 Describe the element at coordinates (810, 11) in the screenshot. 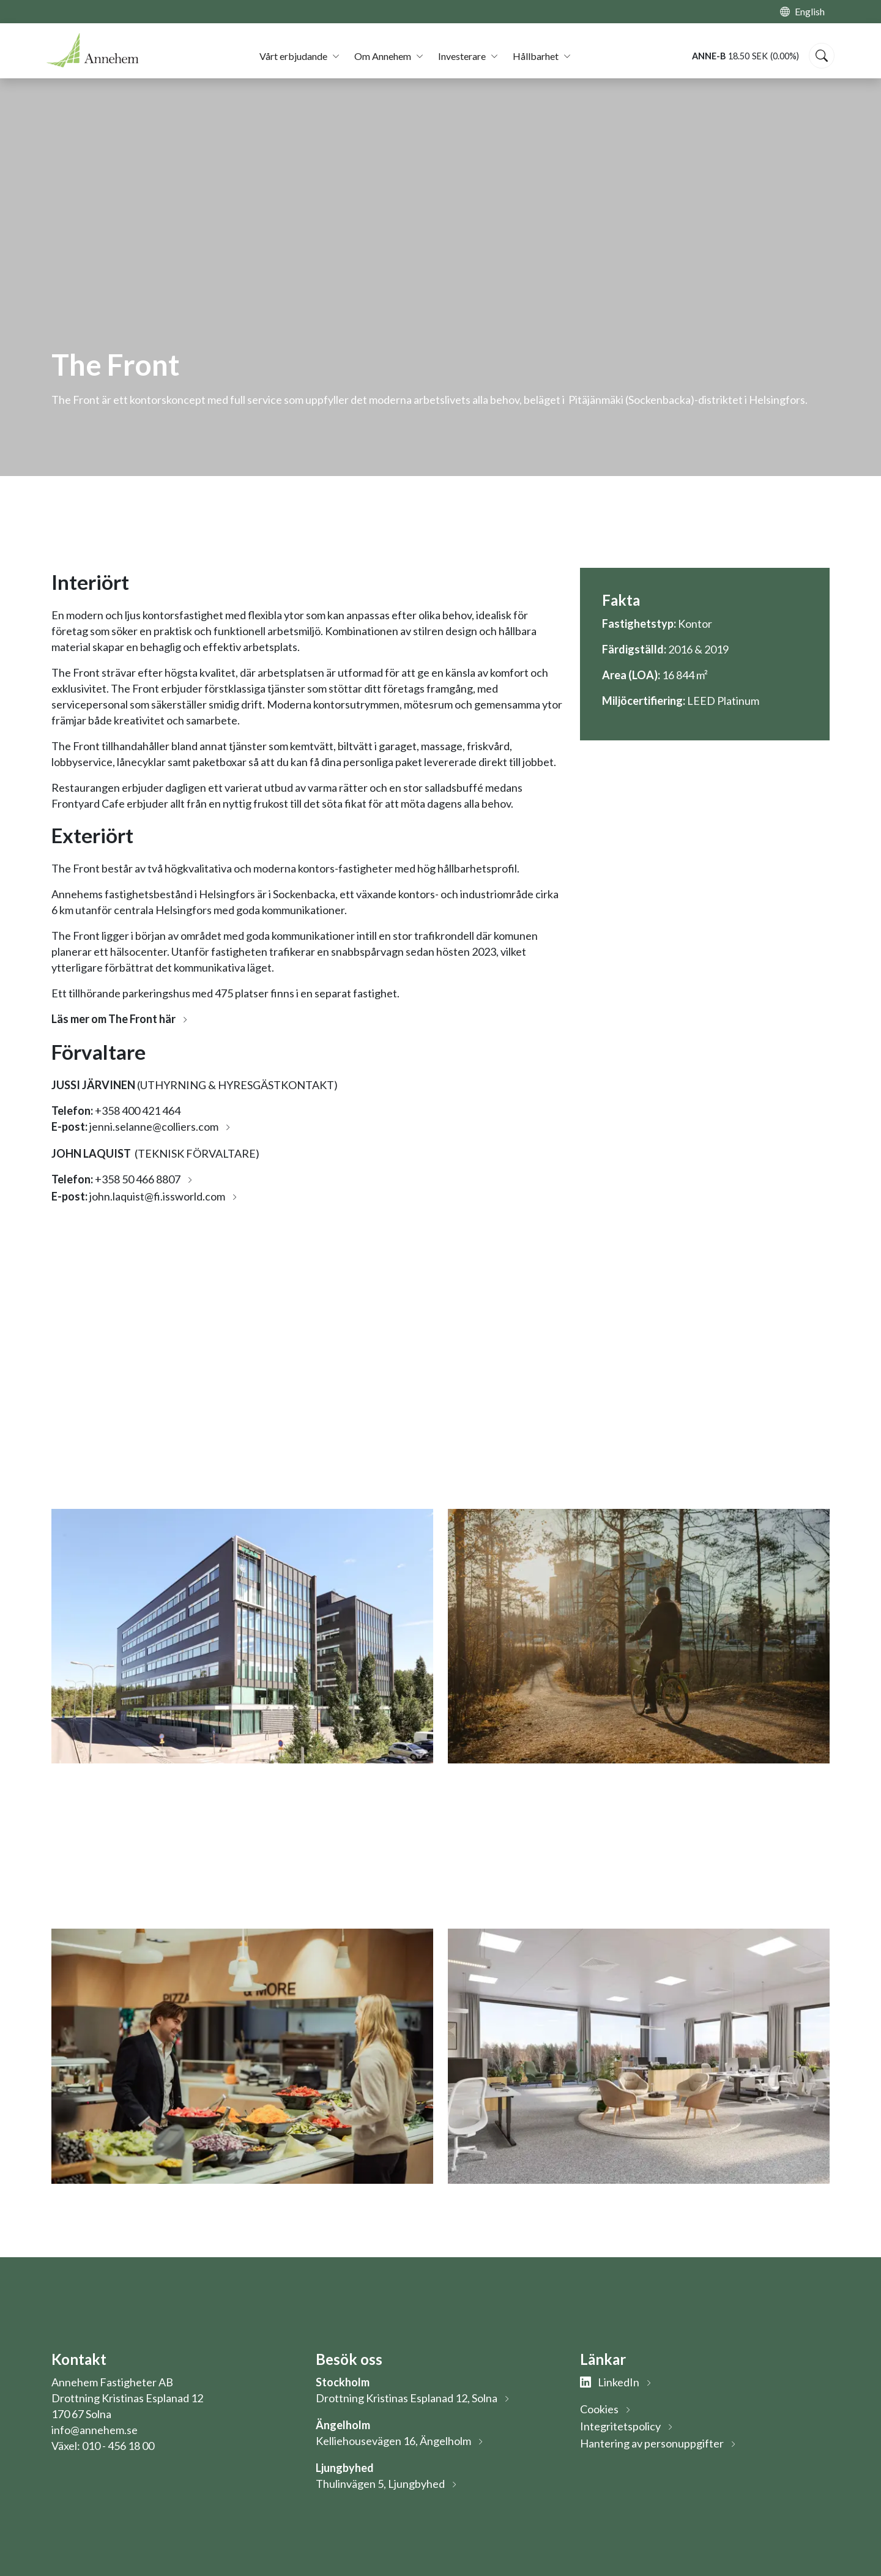

I see `English` at that location.